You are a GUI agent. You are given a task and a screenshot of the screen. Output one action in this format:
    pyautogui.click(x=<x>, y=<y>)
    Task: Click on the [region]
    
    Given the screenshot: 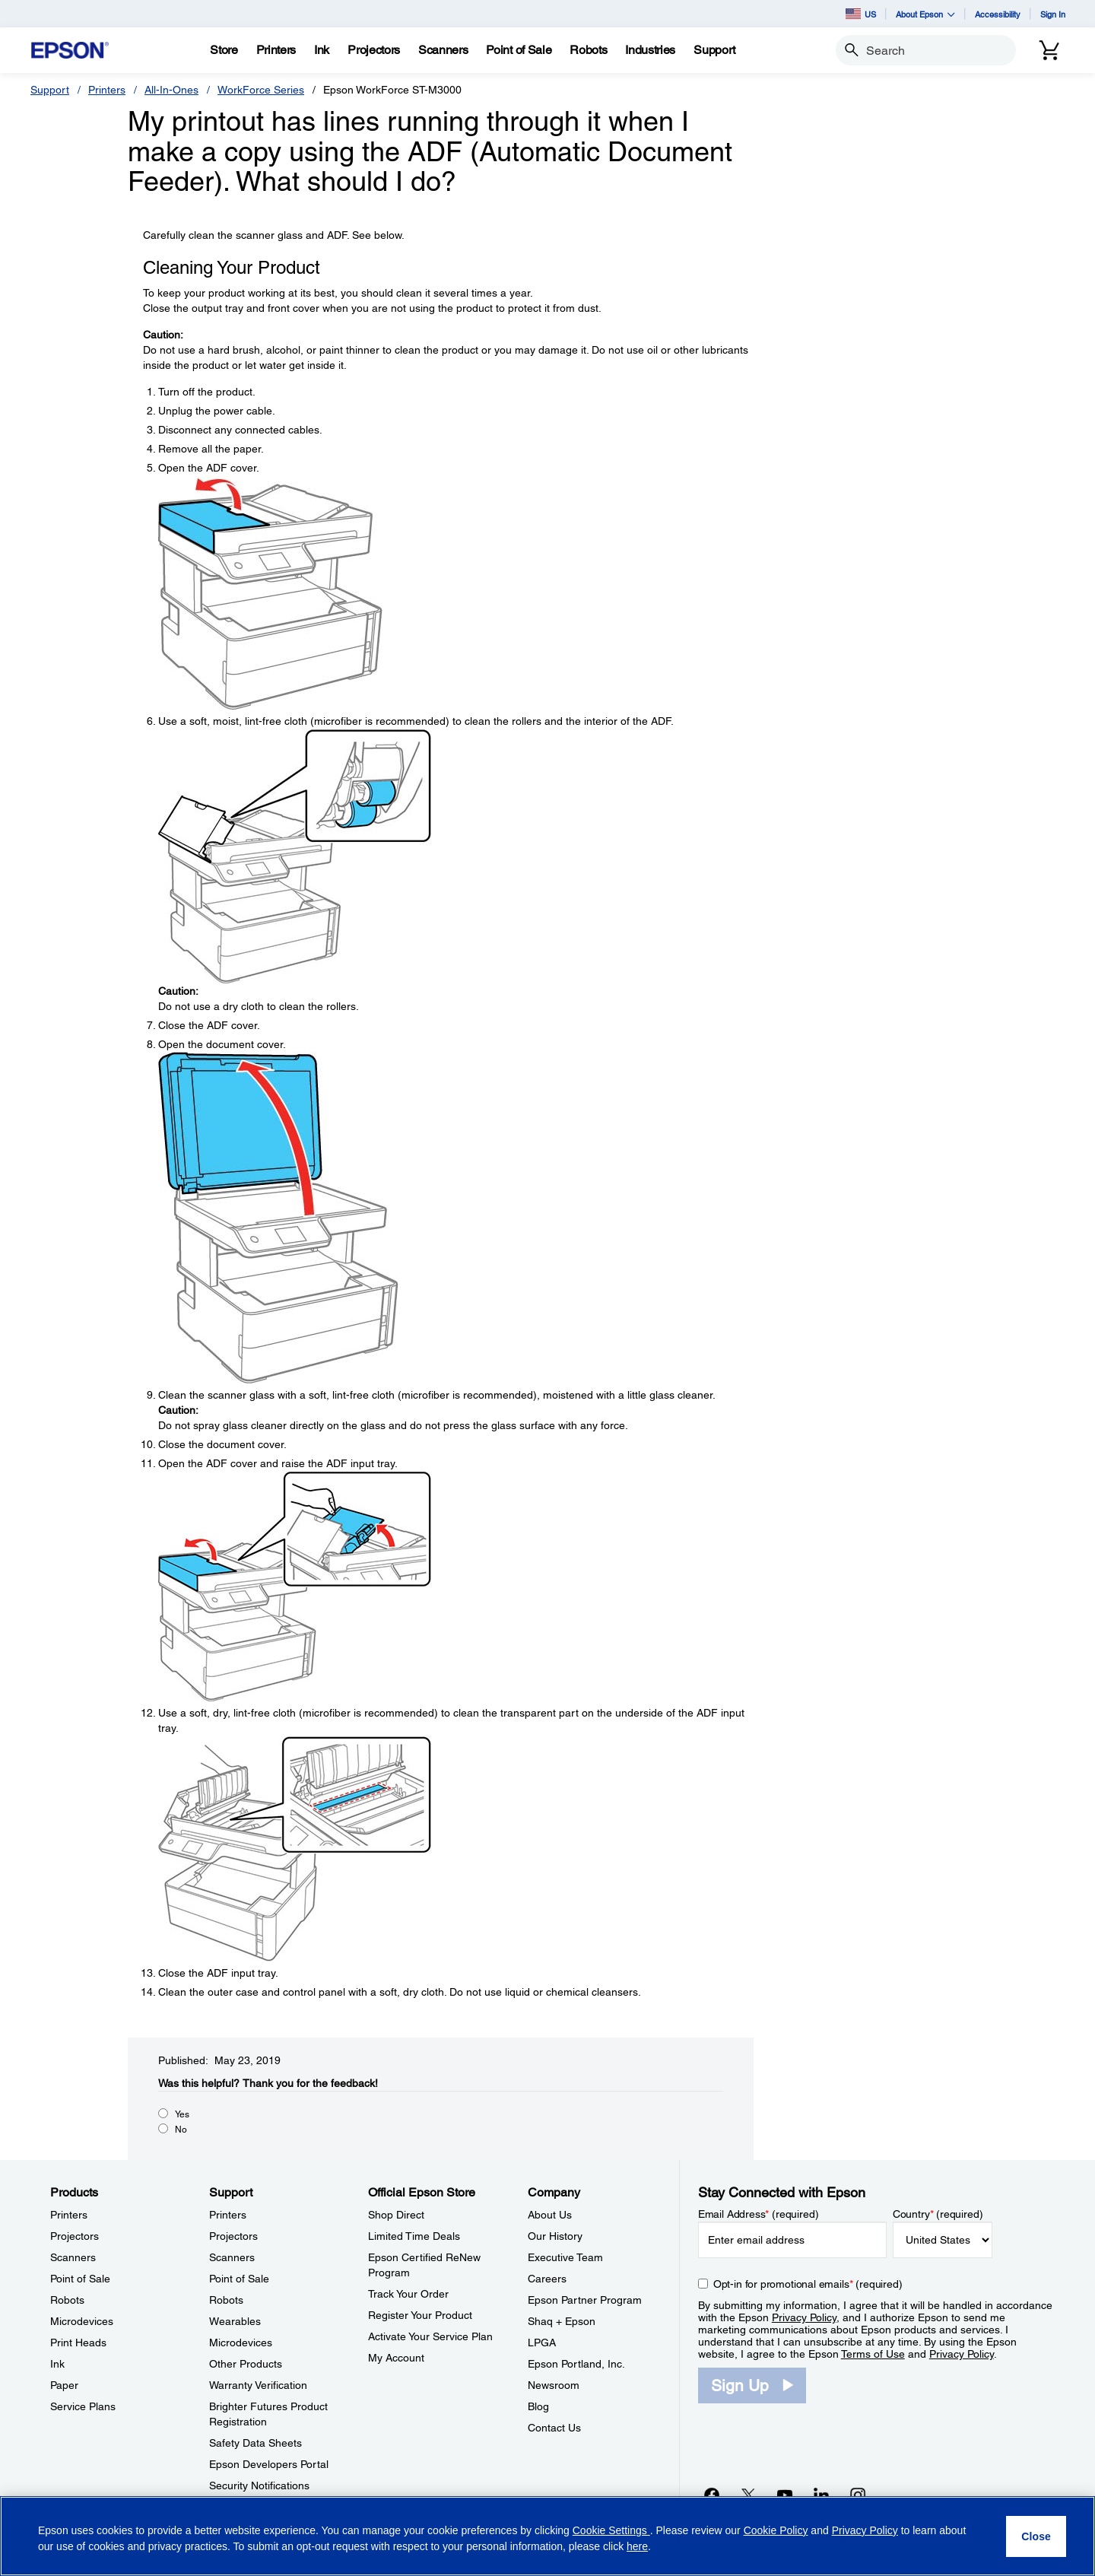 What is the action you would take?
    pyautogui.click(x=547, y=2536)
    